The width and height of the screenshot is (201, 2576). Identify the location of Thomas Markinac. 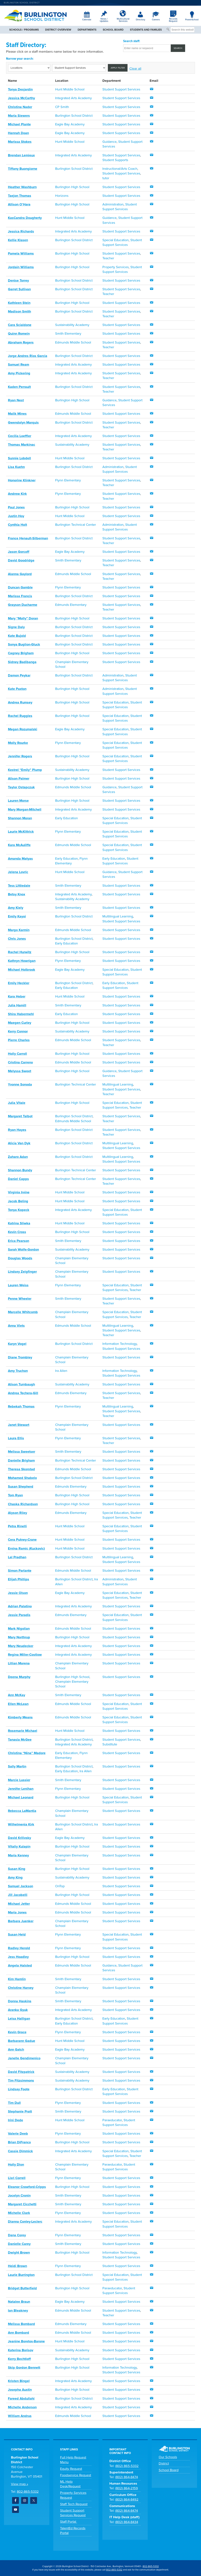
(21, 444).